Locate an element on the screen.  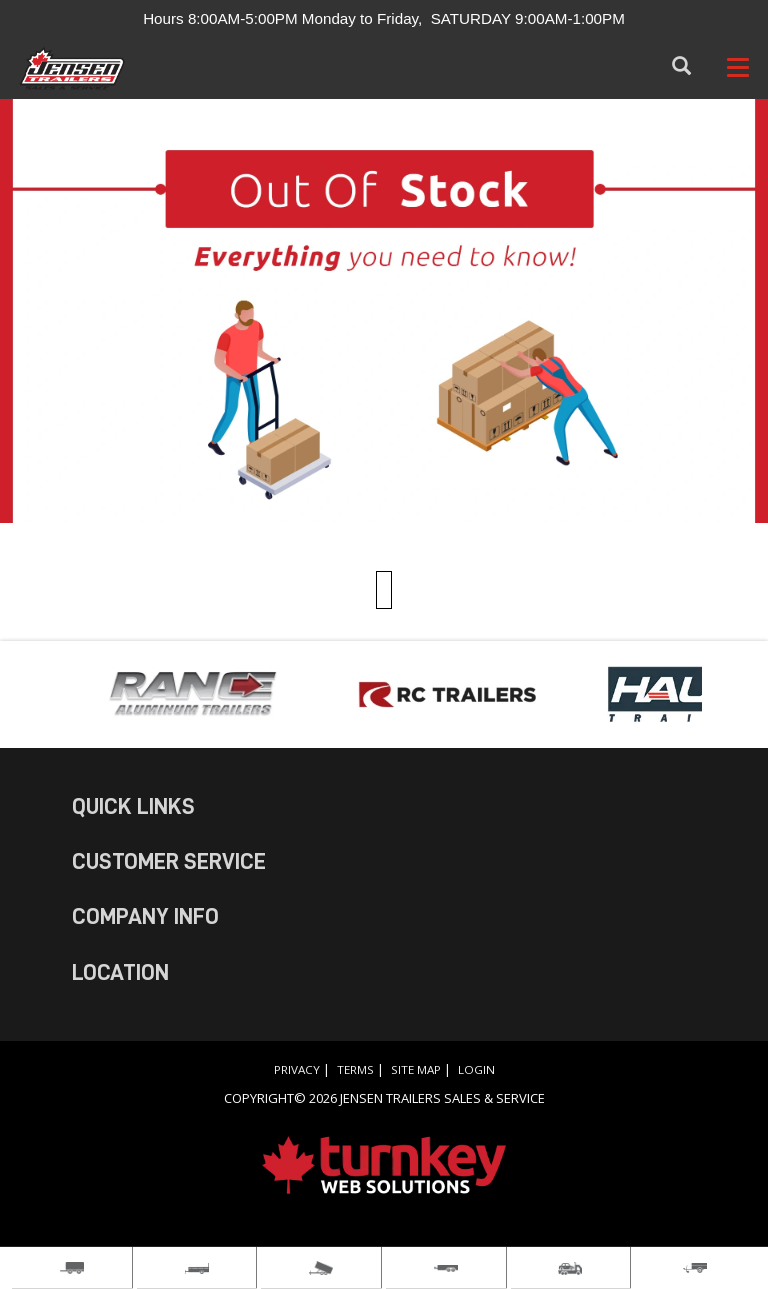
Terms is located at coordinates (355, 1069).